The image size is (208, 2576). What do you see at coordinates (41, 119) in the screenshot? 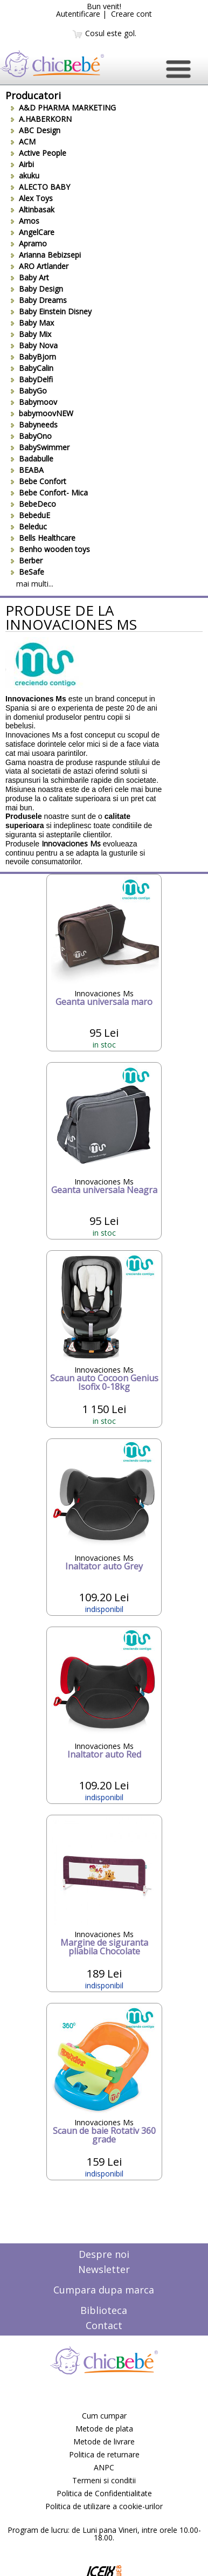
I see `A.HABERKORN` at bounding box center [41, 119].